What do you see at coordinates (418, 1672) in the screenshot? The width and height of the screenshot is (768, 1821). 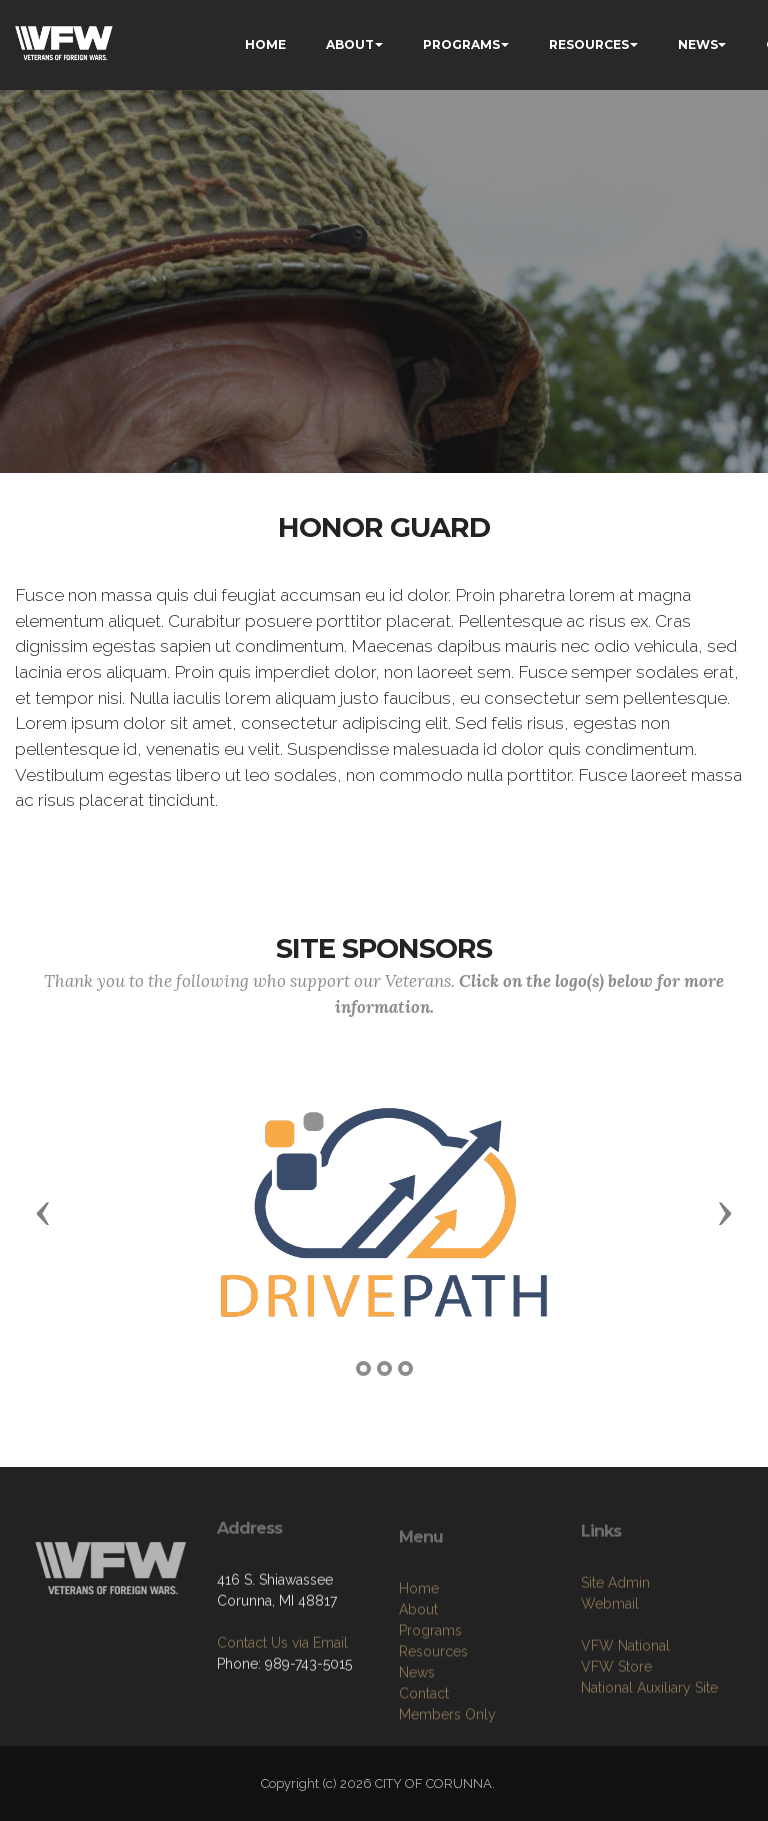 I see `About` at bounding box center [418, 1672].